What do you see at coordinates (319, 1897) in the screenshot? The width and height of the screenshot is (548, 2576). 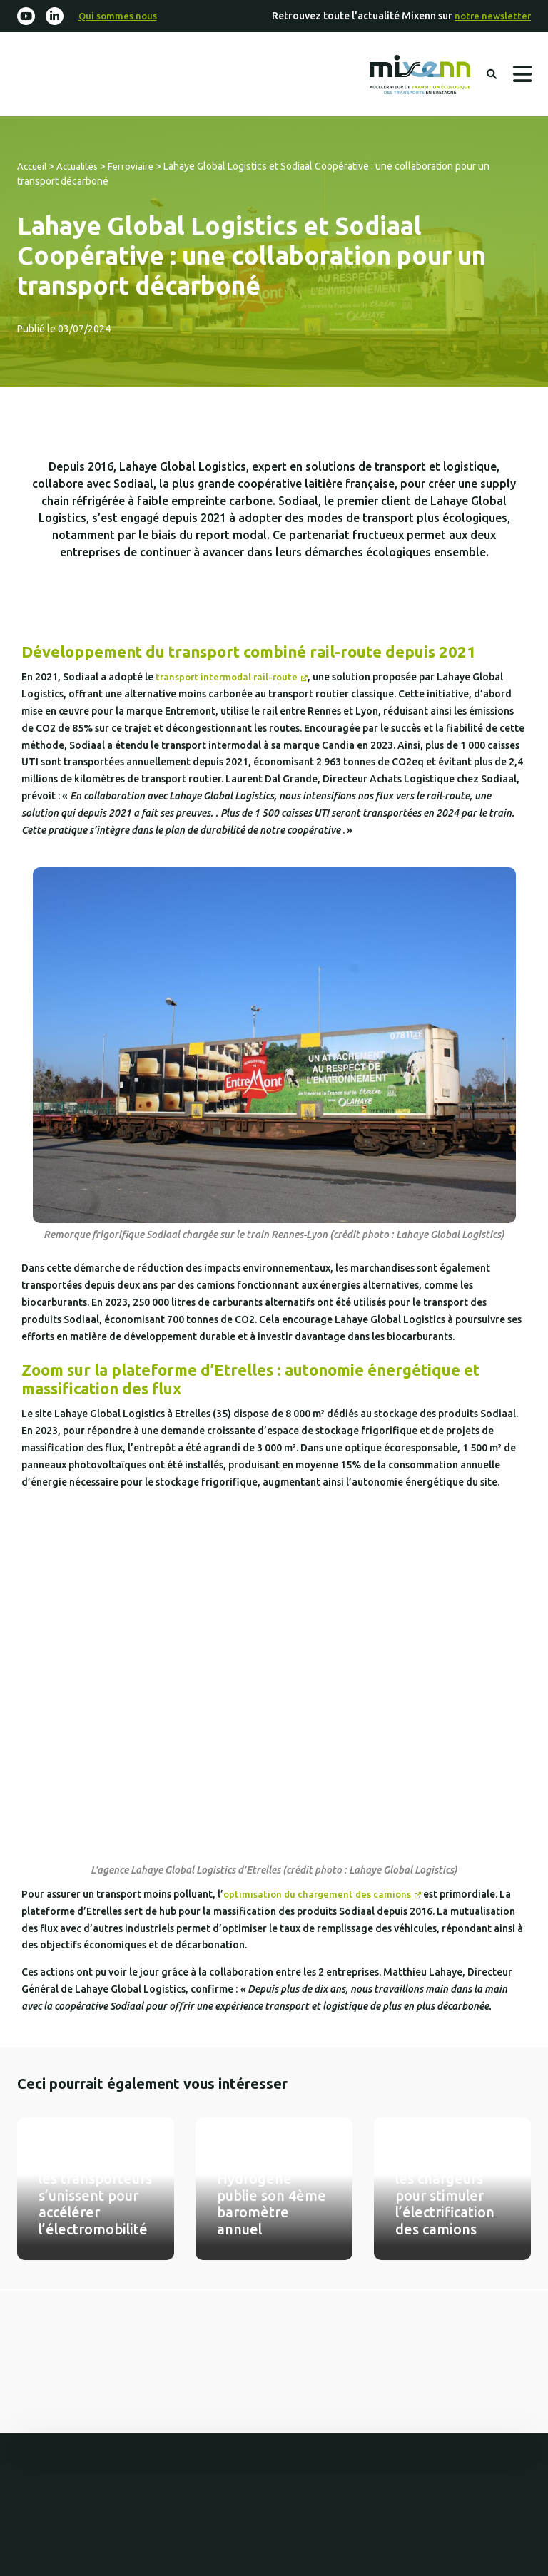 I see `optimisation du chargement des camions` at bounding box center [319, 1897].